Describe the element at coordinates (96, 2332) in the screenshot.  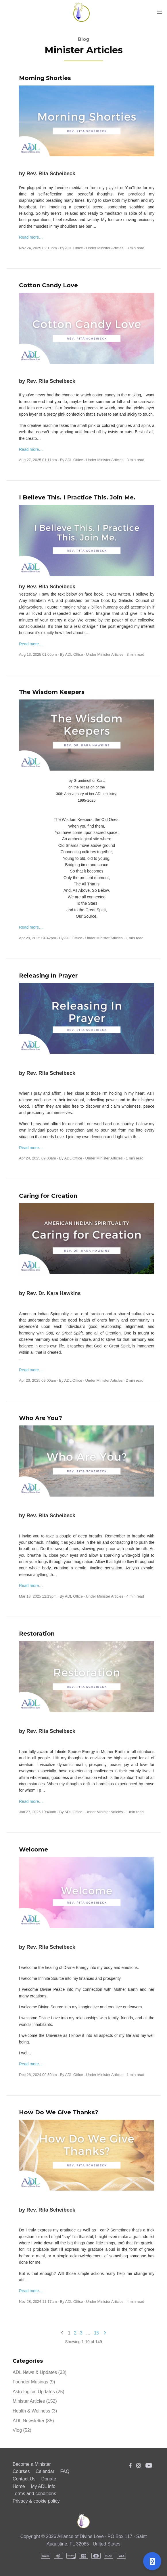
I see `15` at that location.